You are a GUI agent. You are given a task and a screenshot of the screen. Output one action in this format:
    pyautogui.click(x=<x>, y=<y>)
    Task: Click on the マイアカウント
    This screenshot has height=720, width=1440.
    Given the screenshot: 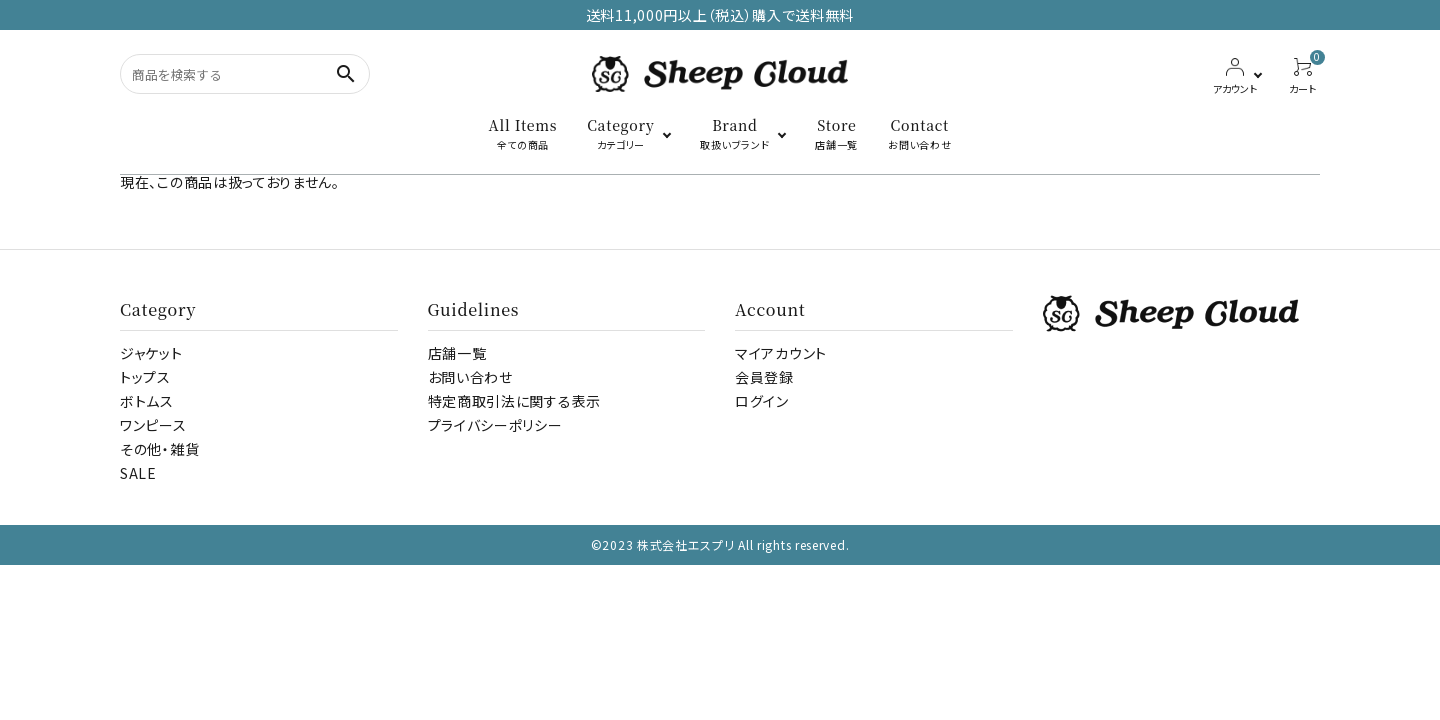 What is the action you would take?
    pyautogui.click(x=781, y=353)
    